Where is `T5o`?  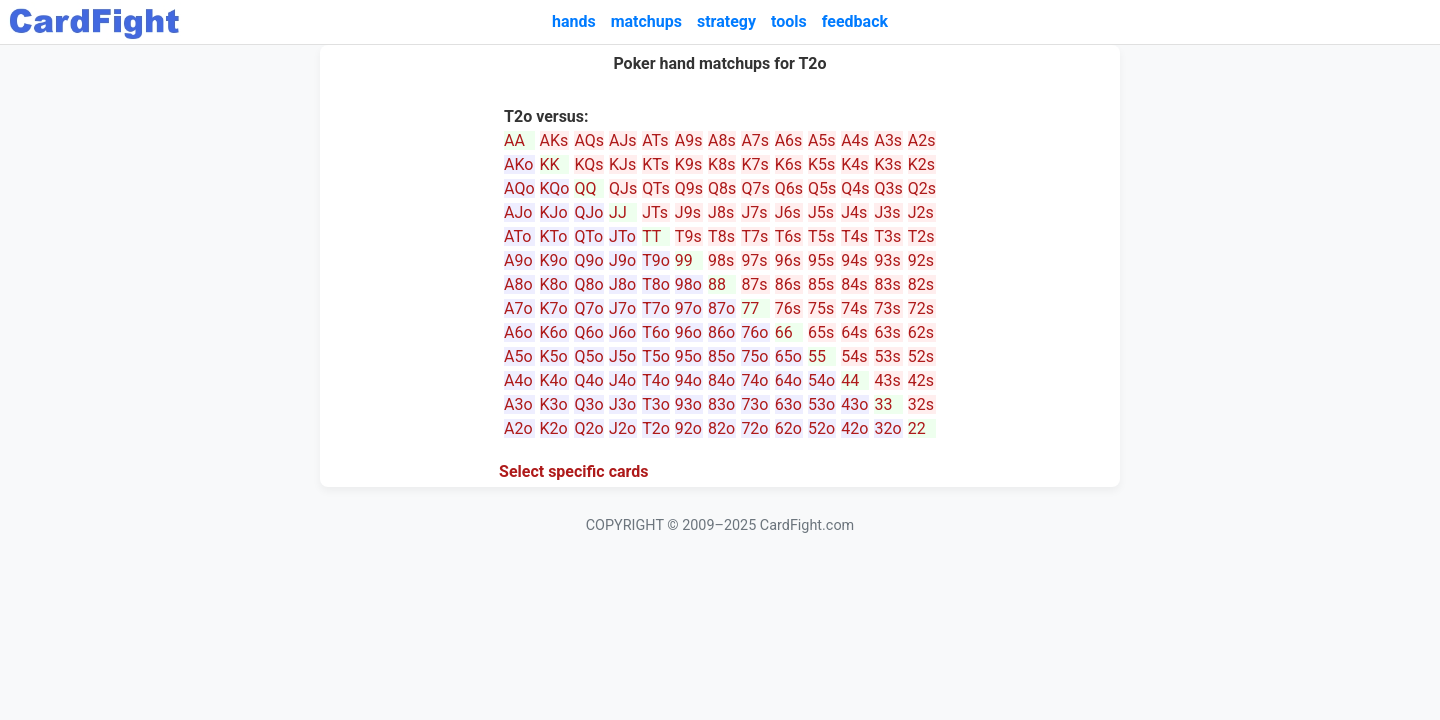 T5o is located at coordinates (656, 356).